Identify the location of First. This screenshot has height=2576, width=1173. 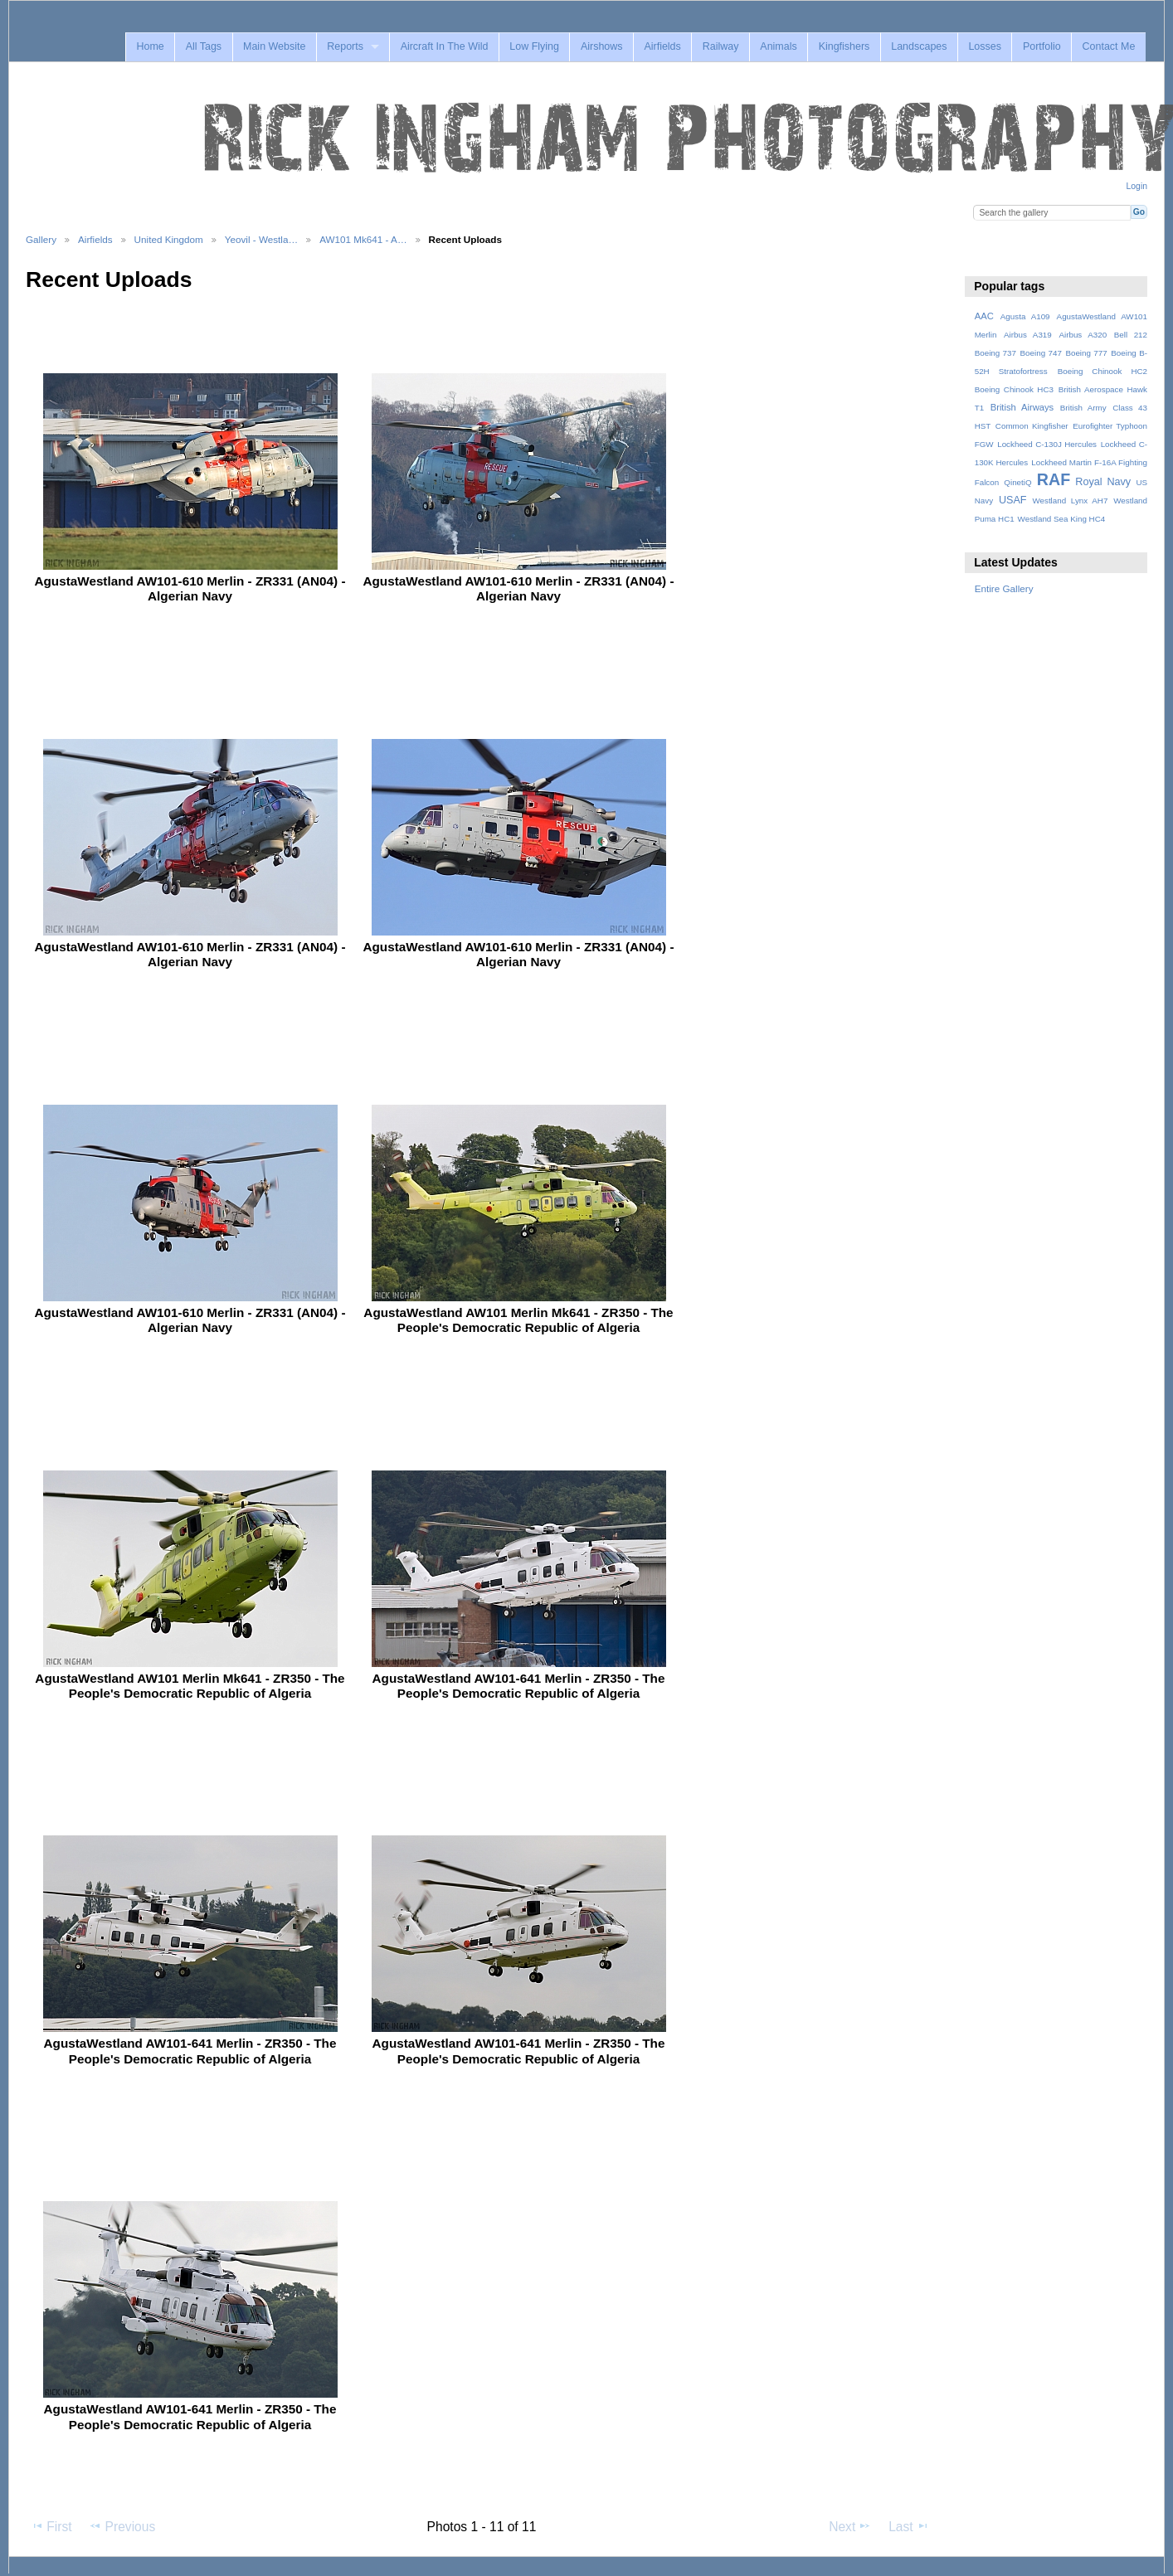
(51, 2526).